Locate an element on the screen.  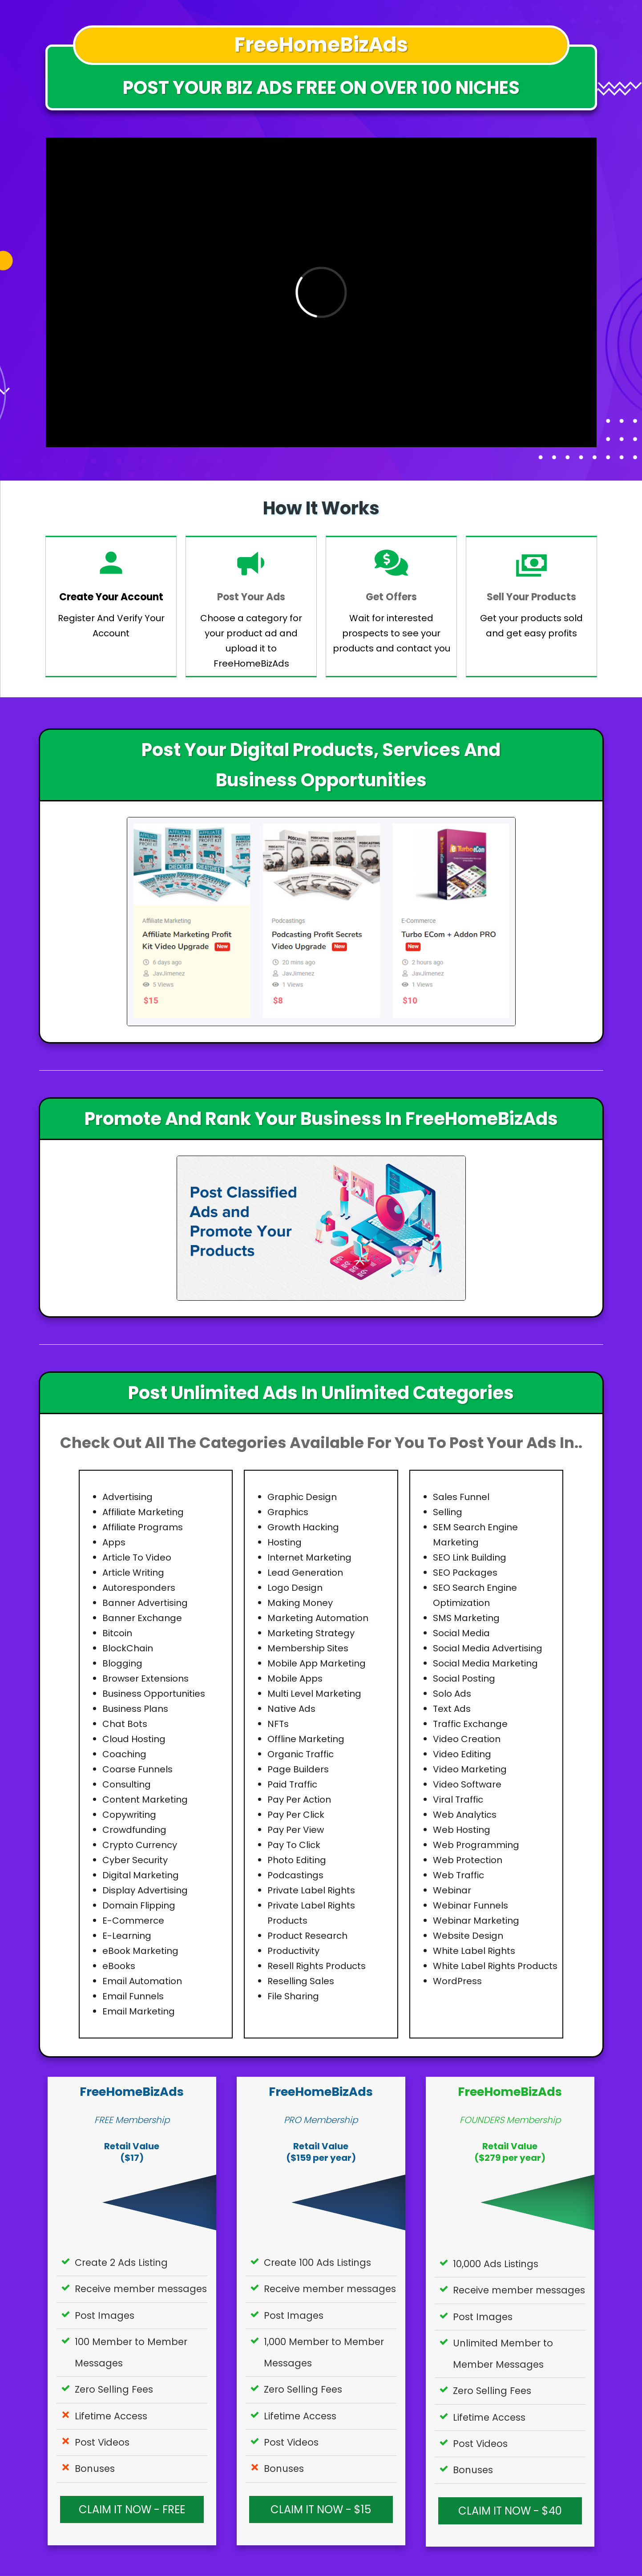
eBook Marketing is located at coordinates (140, 1951).